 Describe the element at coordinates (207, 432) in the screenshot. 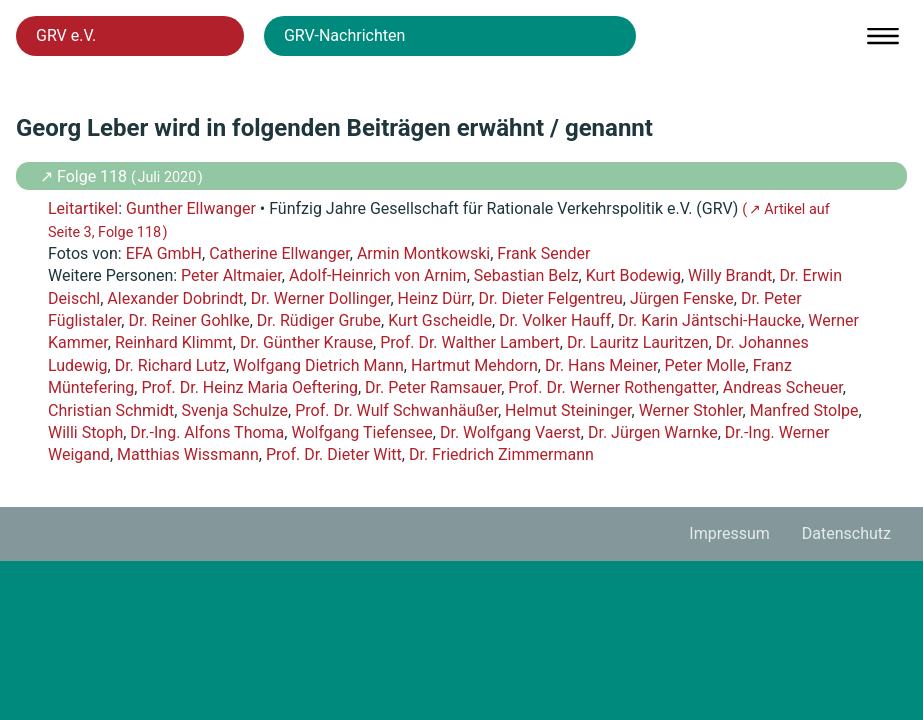

I see `Dr.-Ing. Alfons Thoma` at that location.